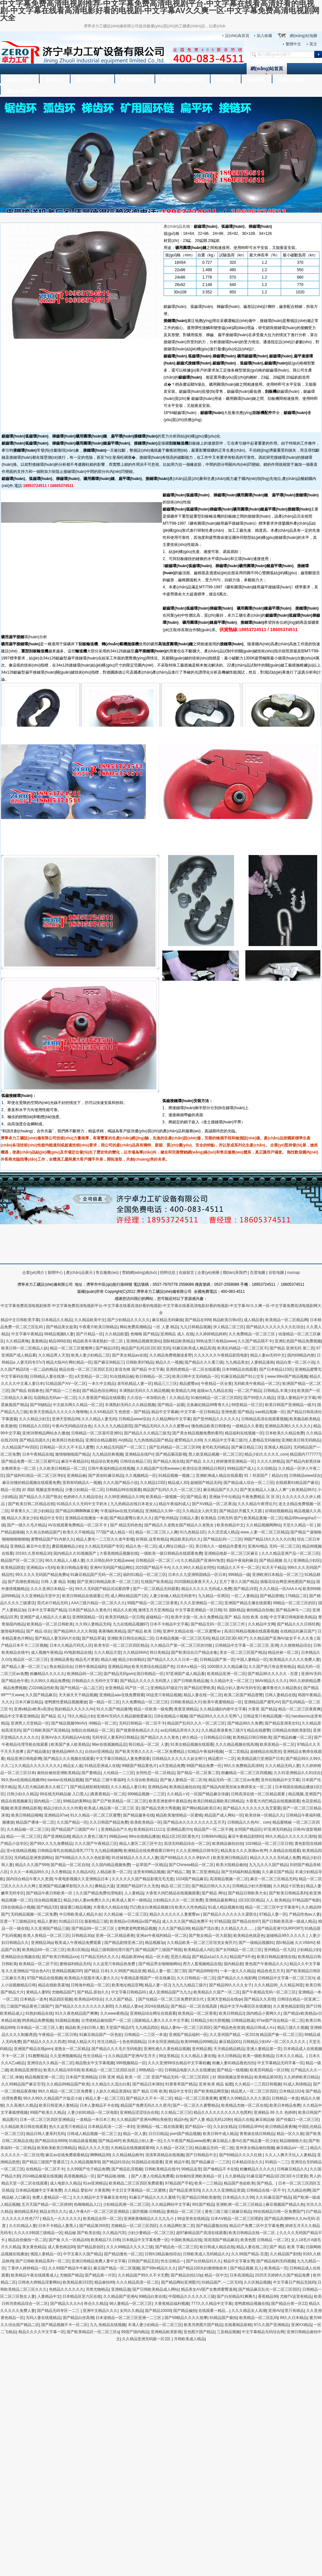 This screenshot has width=322, height=2576. What do you see at coordinates (274, 1546) in the screenshot?
I see `亚洲AV精品 无码一区二区三区` at bounding box center [274, 1546].